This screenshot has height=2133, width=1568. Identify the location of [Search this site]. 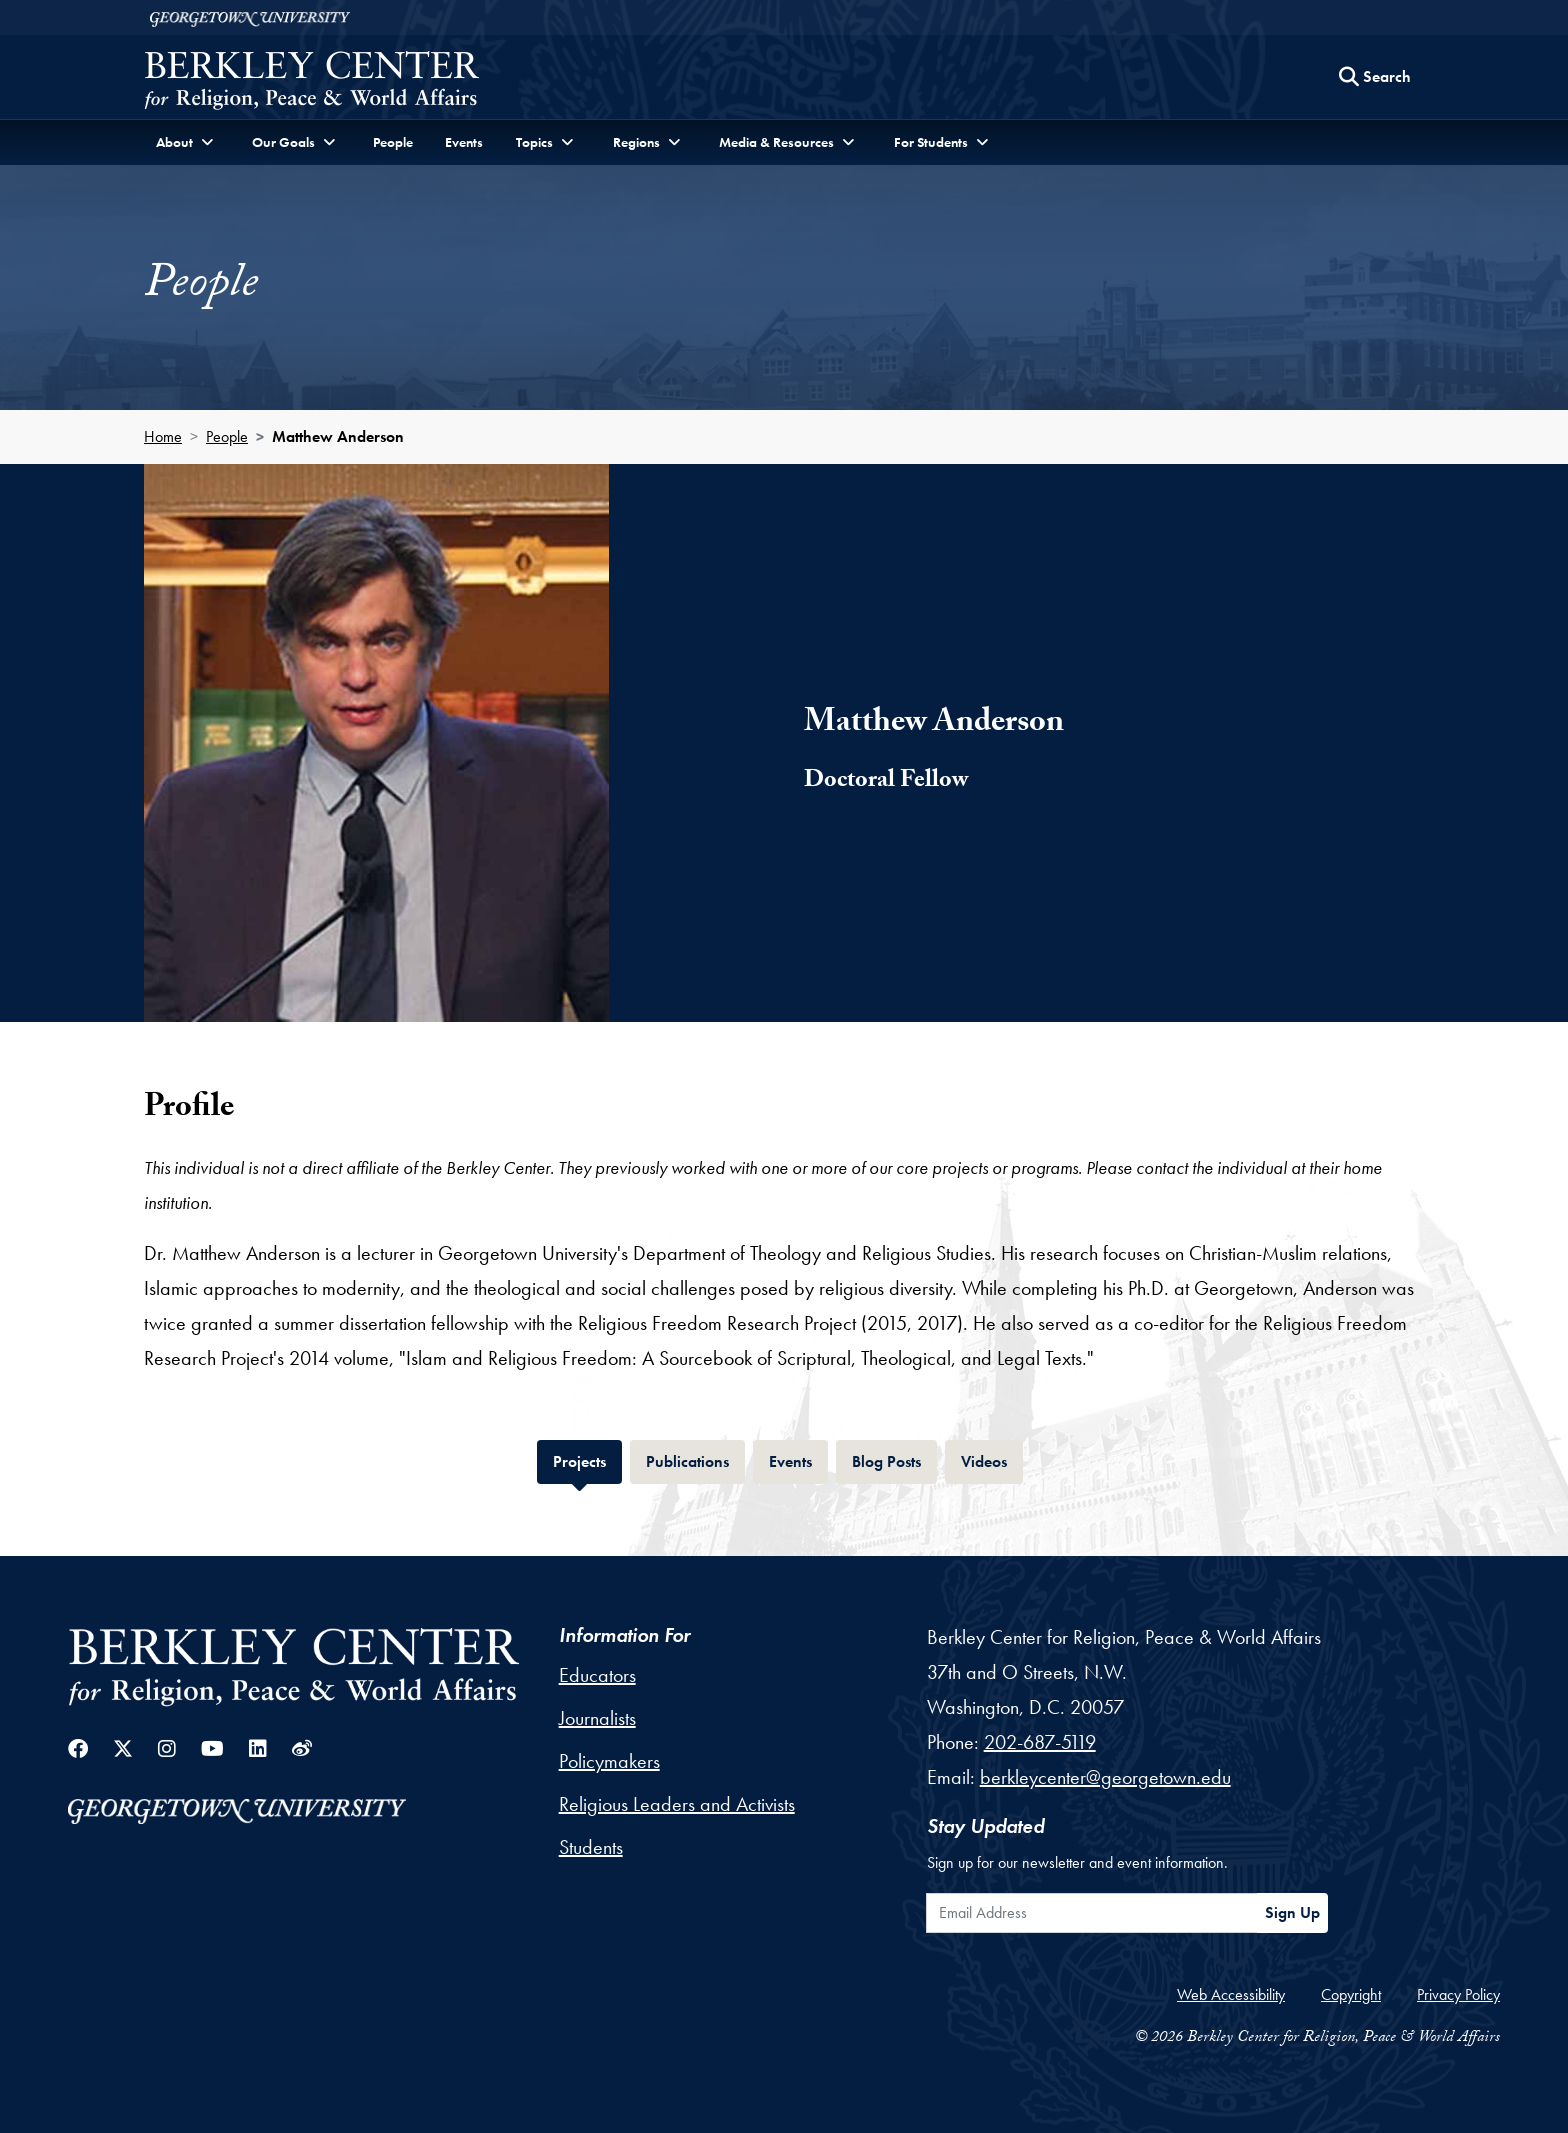
(1375, 77).